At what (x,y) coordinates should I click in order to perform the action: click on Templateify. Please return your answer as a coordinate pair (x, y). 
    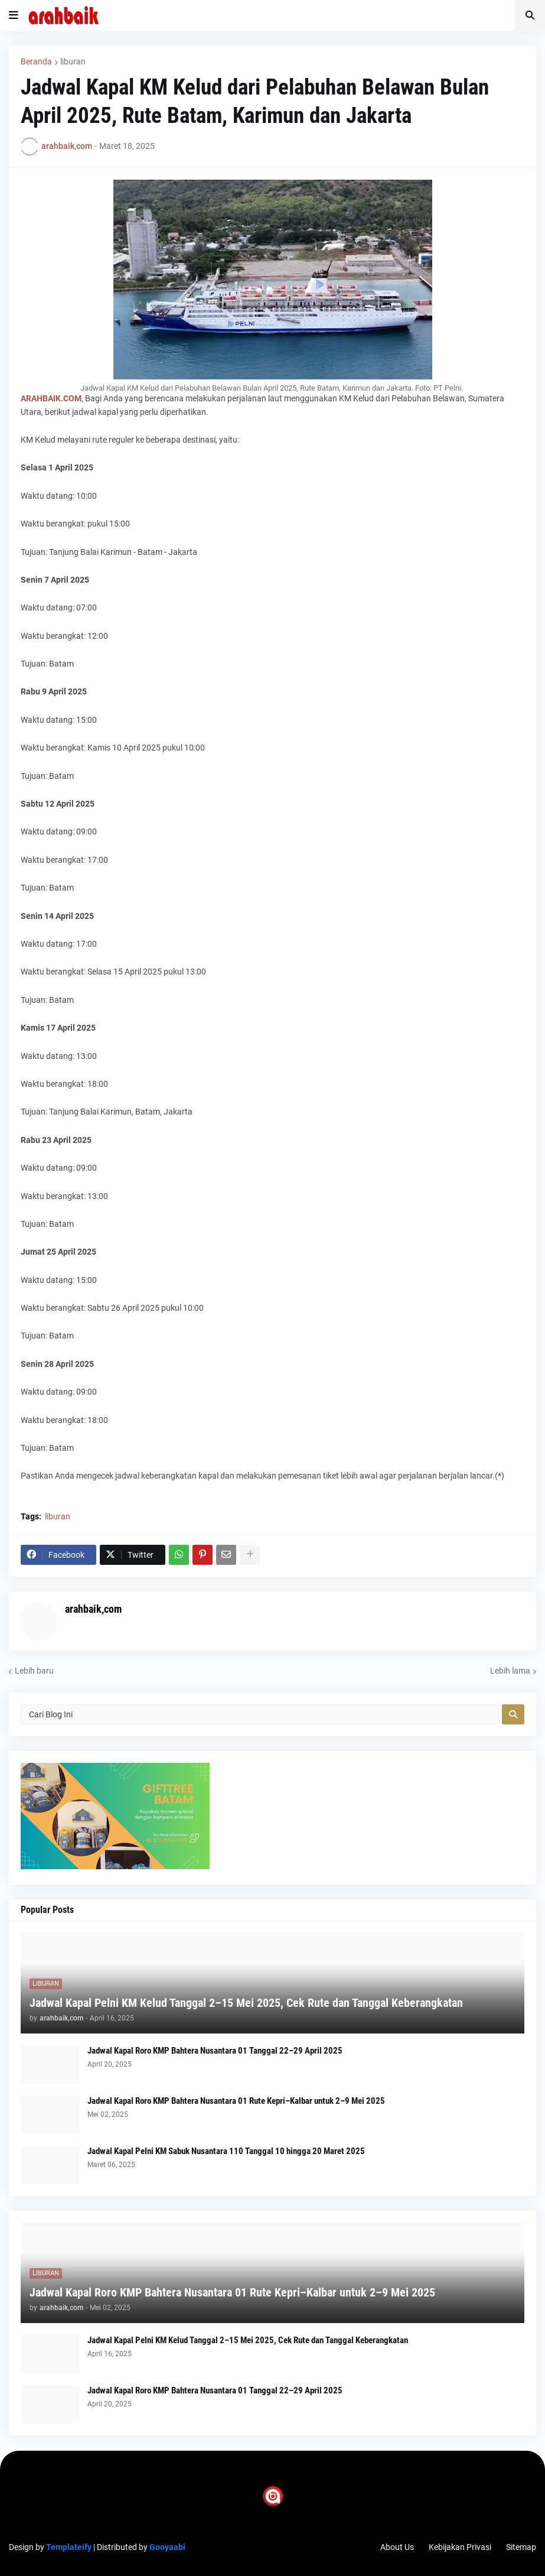
    Looking at the image, I should click on (69, 2547).